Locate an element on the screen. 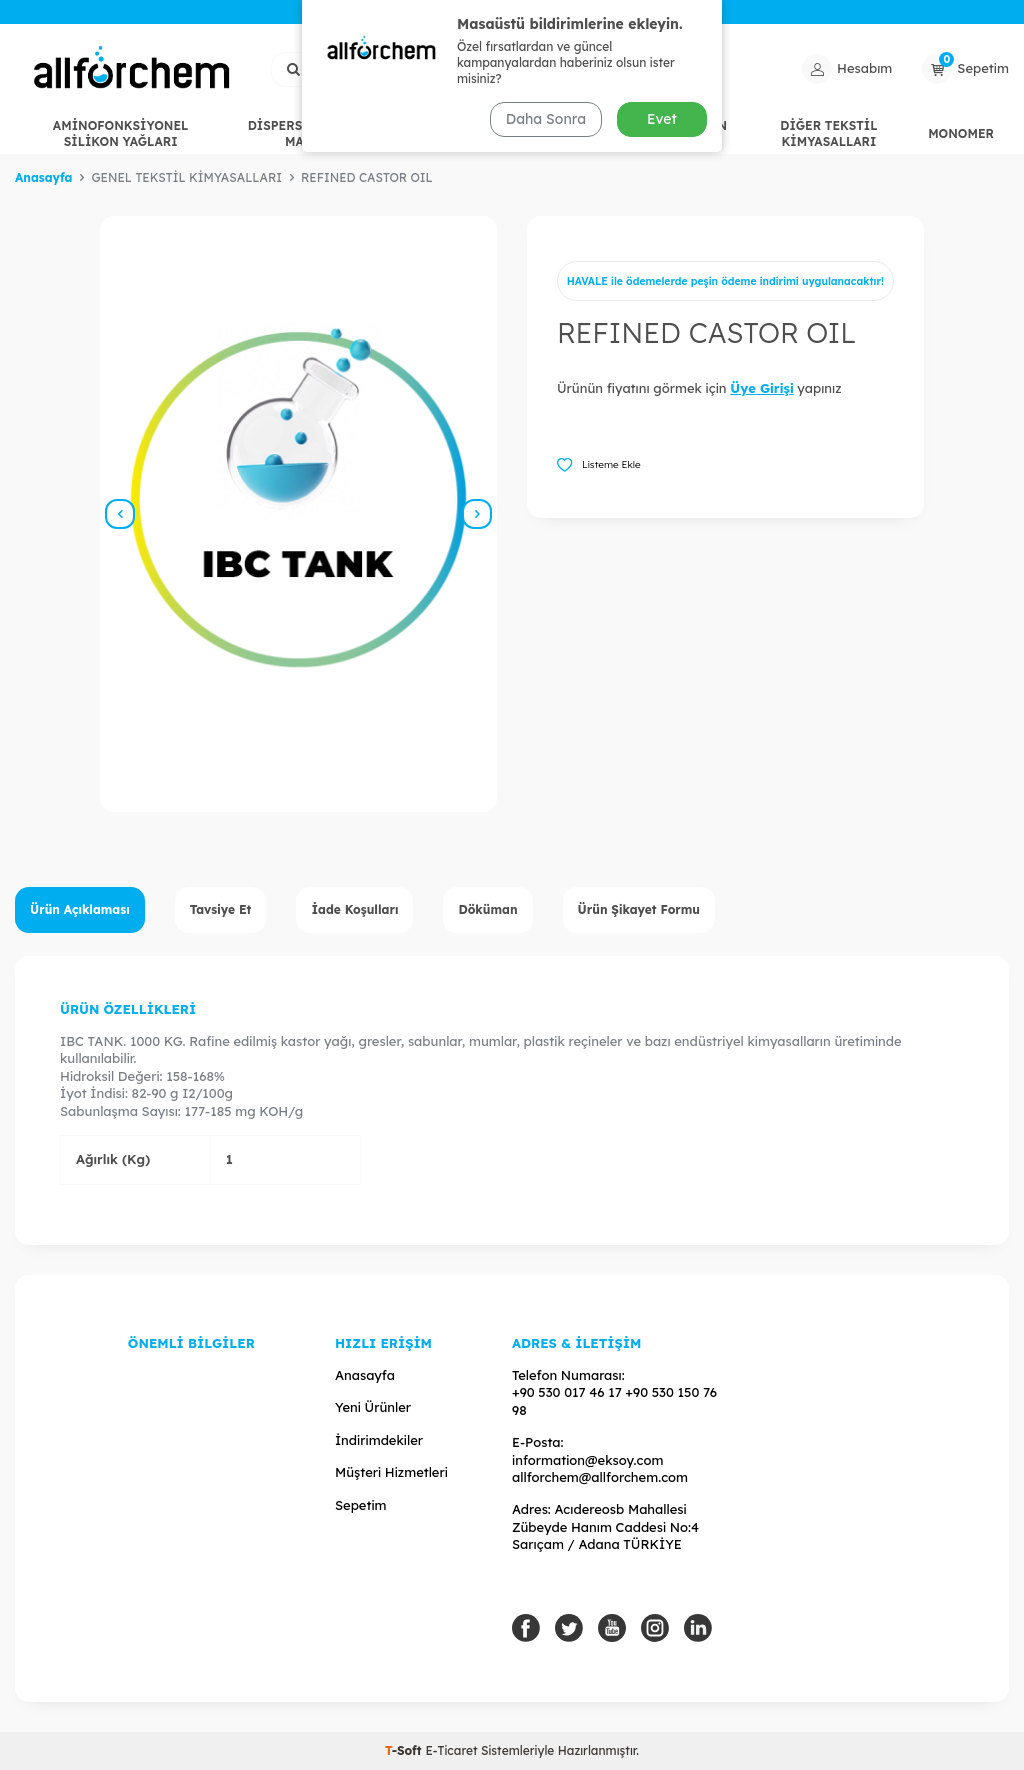 The image size is (1024, 1770). Sepetim is located at coordinates (361, 1505).